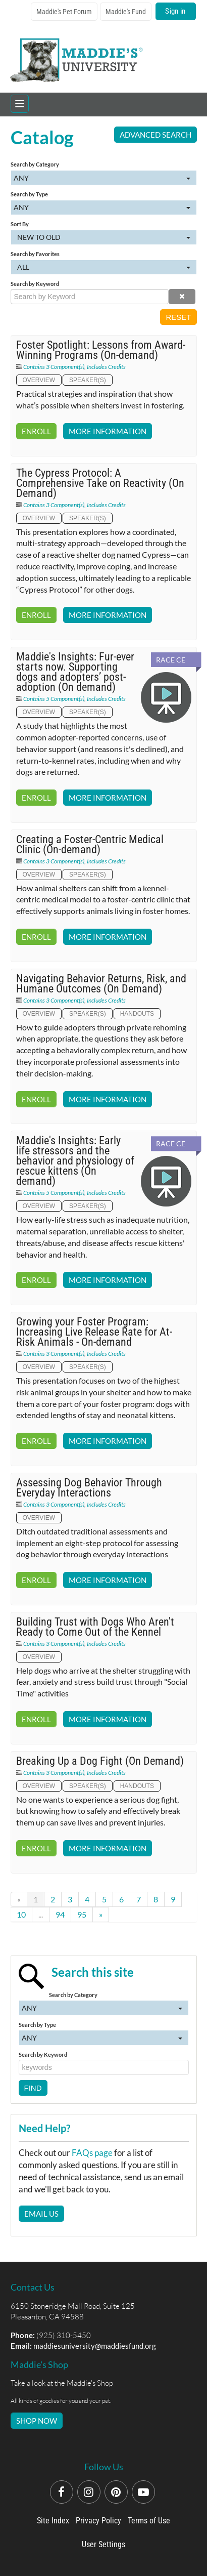 The width and height of the screenshot is (207, 2576). Describe the element at coordinates (155, 134) in the screenshot. I see `Advanced Search` at that location.